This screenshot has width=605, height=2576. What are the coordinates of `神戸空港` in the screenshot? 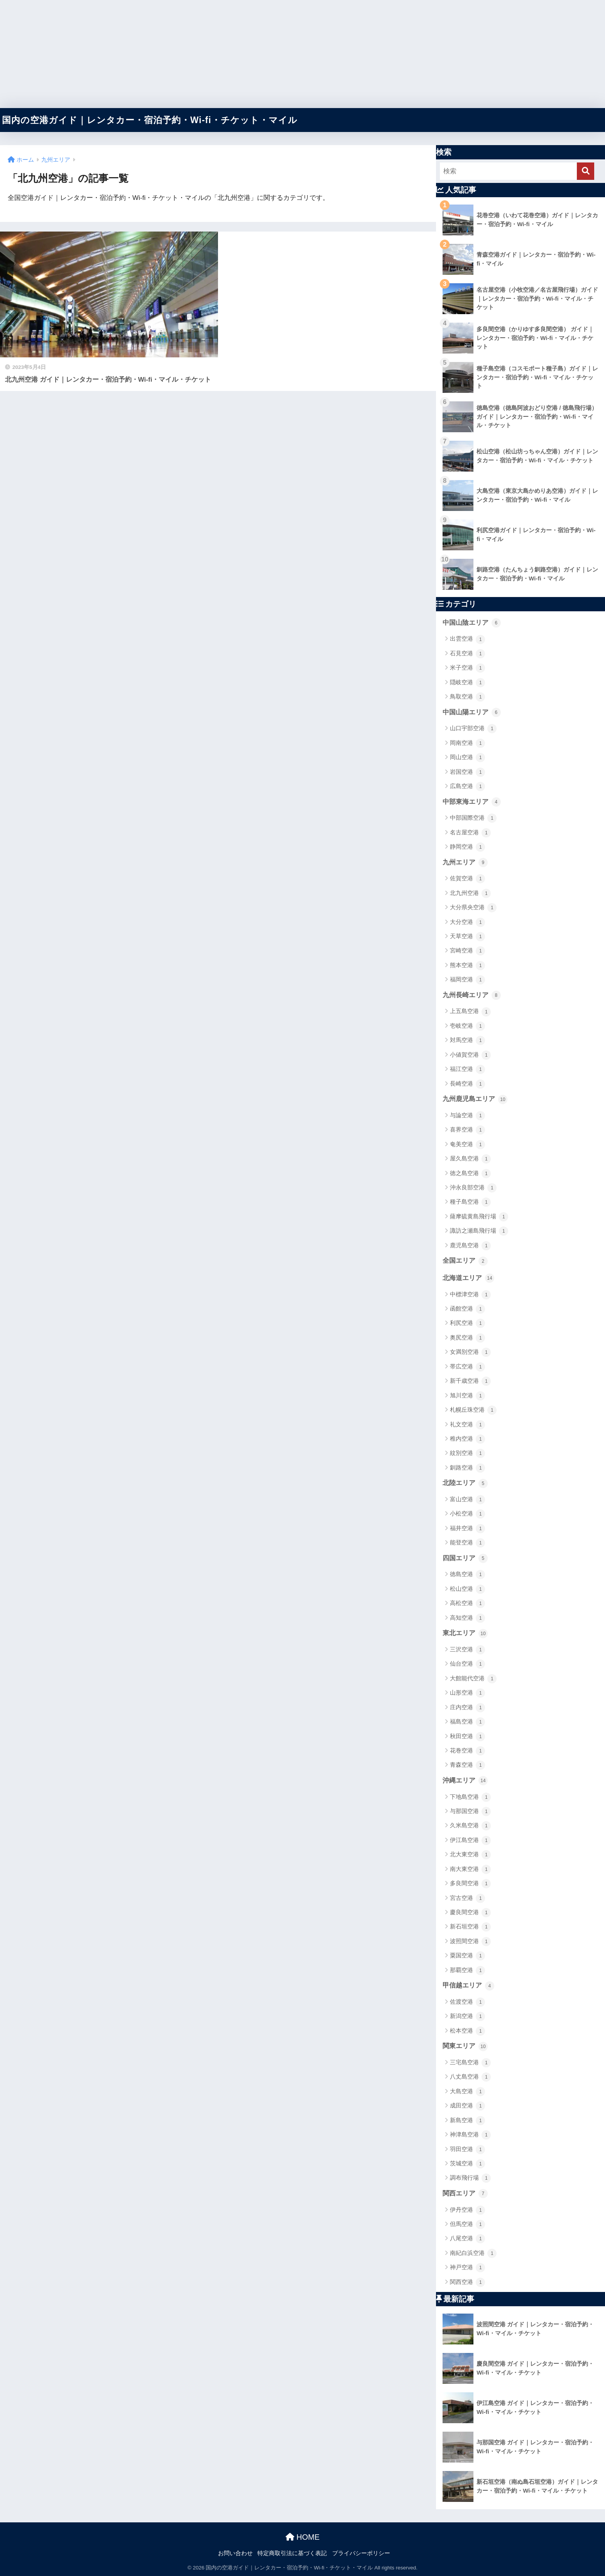 It's located at (467, 2267).